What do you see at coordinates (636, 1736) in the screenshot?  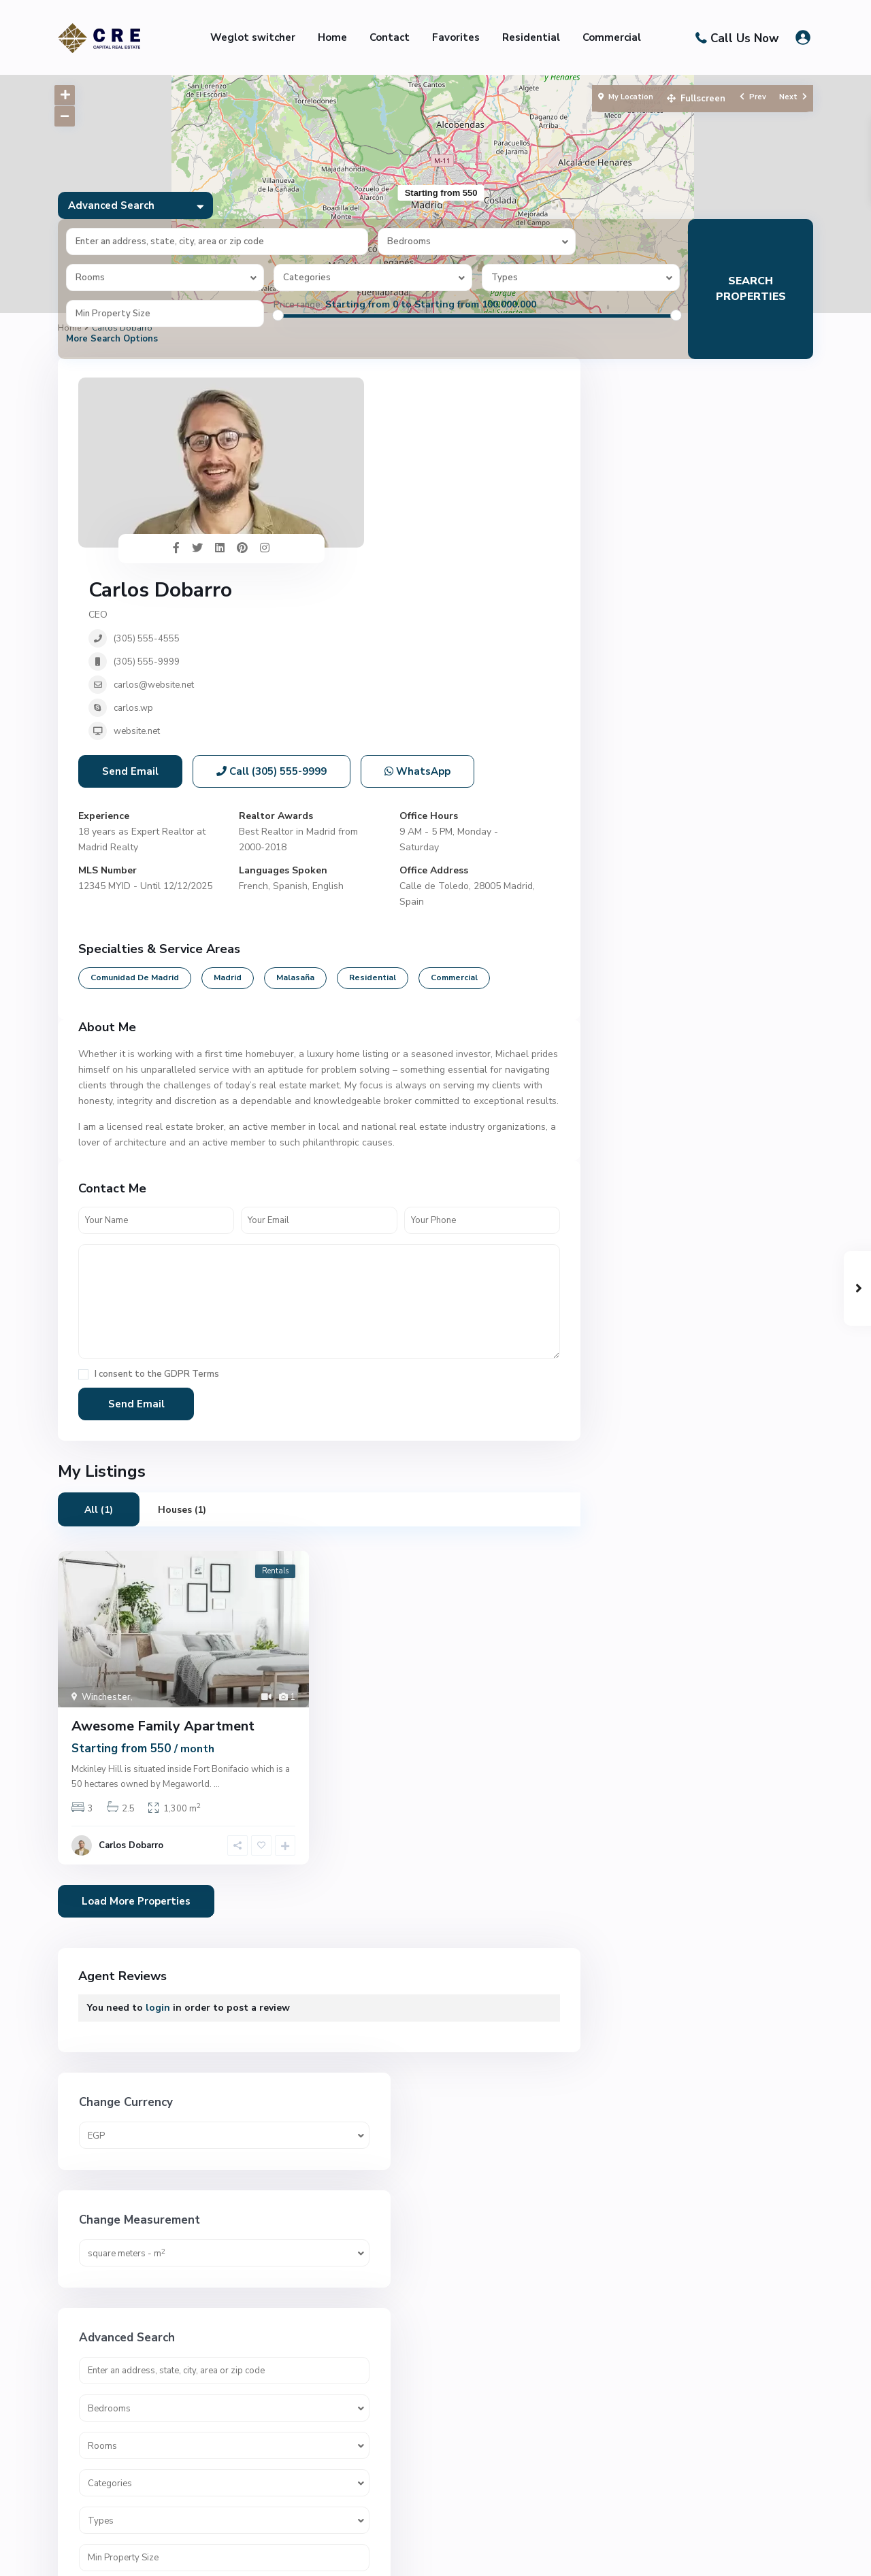 I see `studio` at bounding box center [636, 1736].